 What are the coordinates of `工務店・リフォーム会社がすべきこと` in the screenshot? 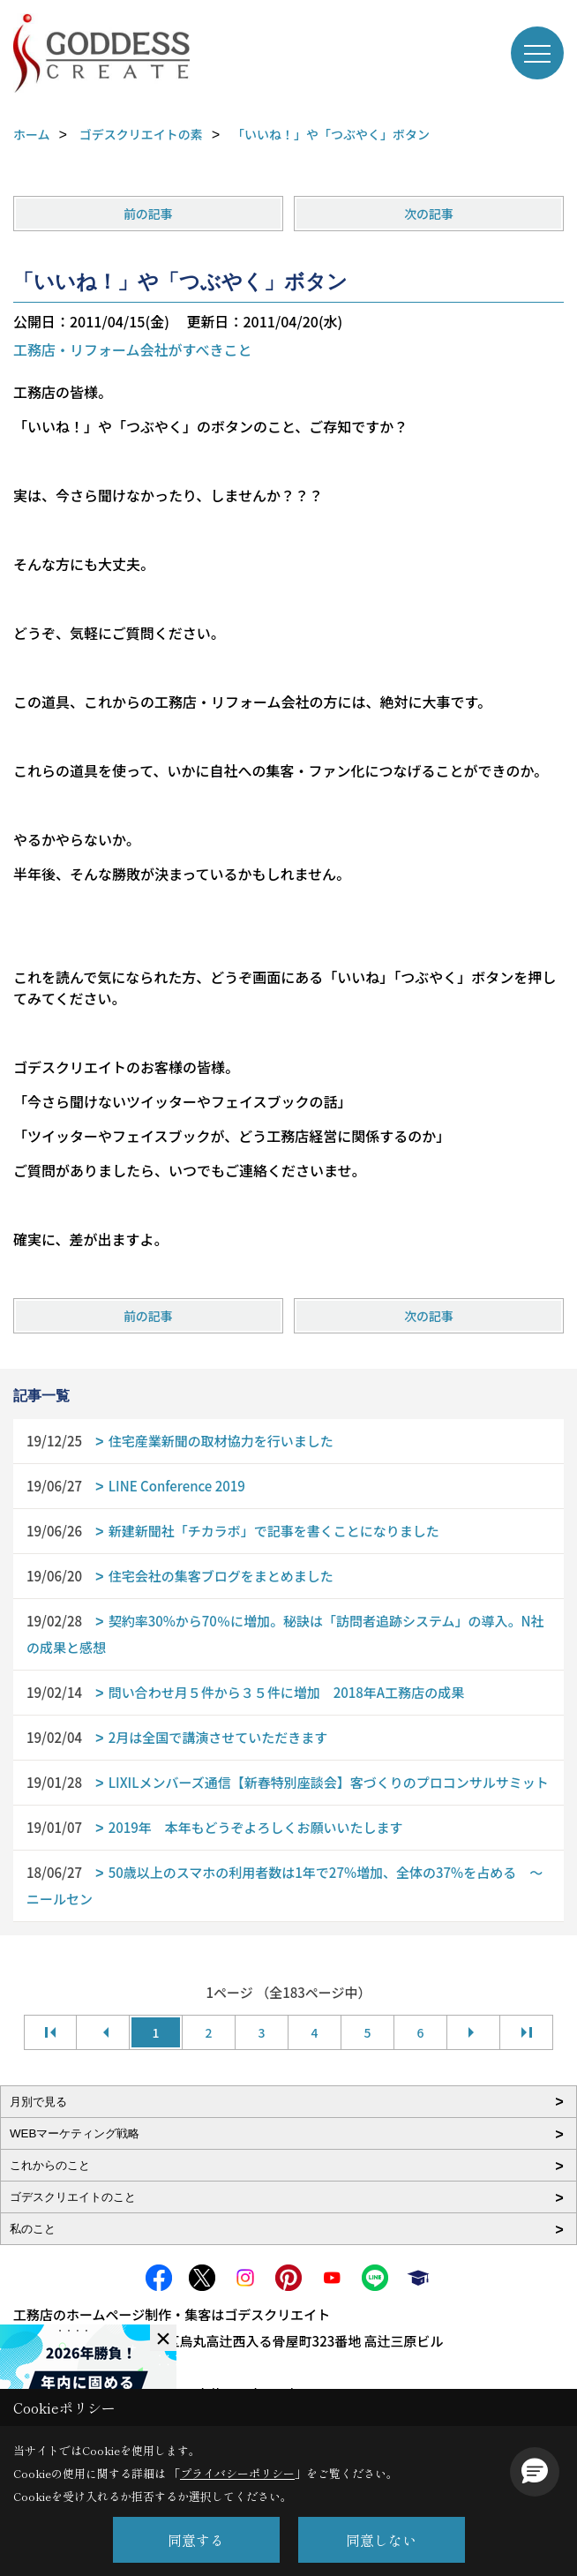 It's located at (132, 349).